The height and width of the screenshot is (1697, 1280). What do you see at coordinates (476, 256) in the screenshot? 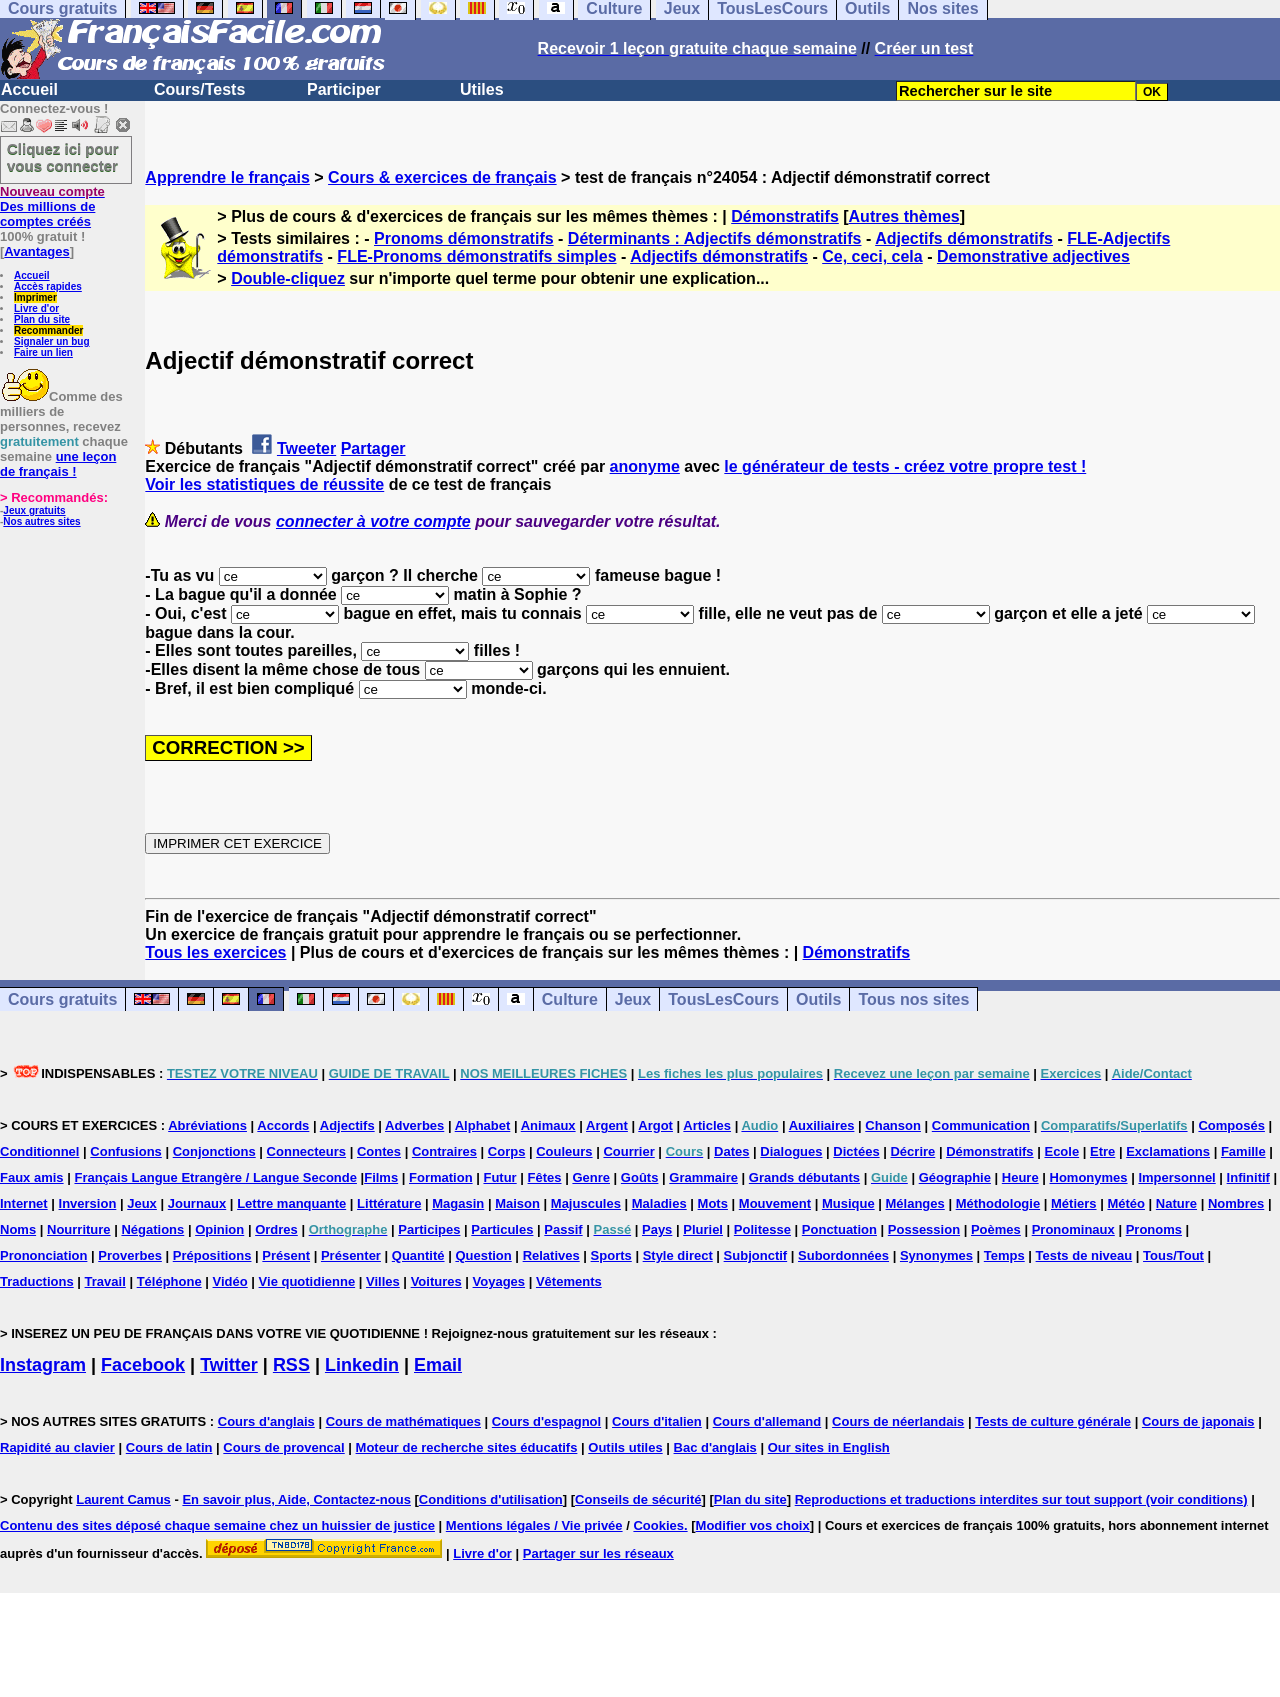
I see `FLE-Pronoms démonstratifs simples` at bounding box center [476, 256].